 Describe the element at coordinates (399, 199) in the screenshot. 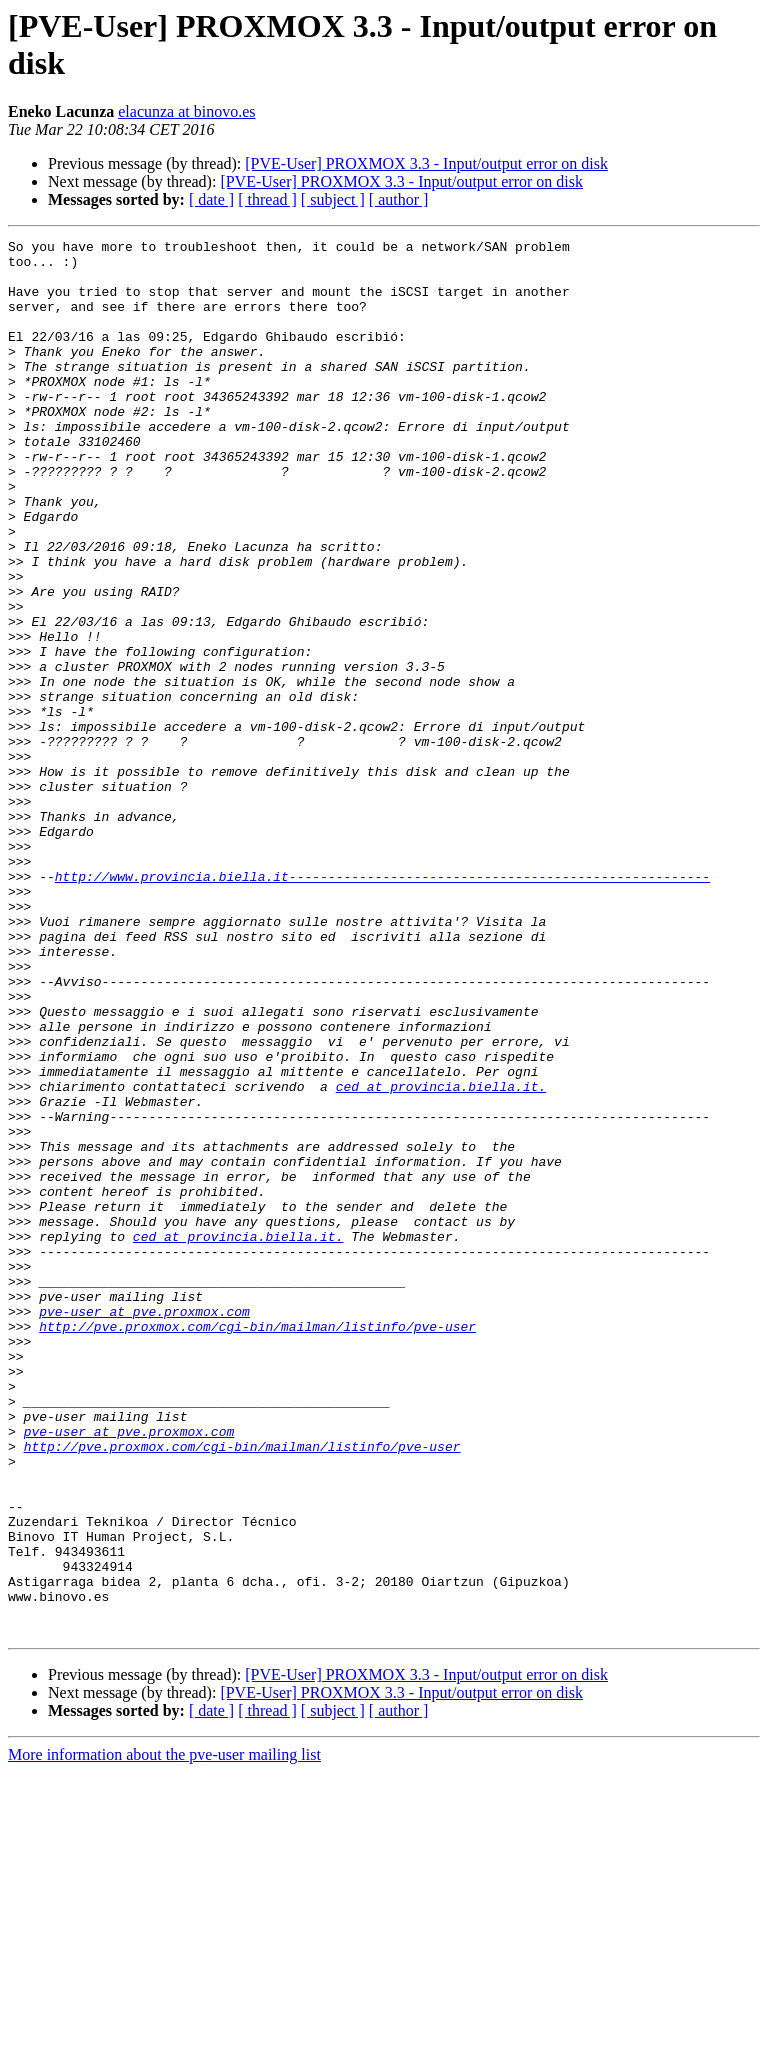

I see `[ author ]` at that location.